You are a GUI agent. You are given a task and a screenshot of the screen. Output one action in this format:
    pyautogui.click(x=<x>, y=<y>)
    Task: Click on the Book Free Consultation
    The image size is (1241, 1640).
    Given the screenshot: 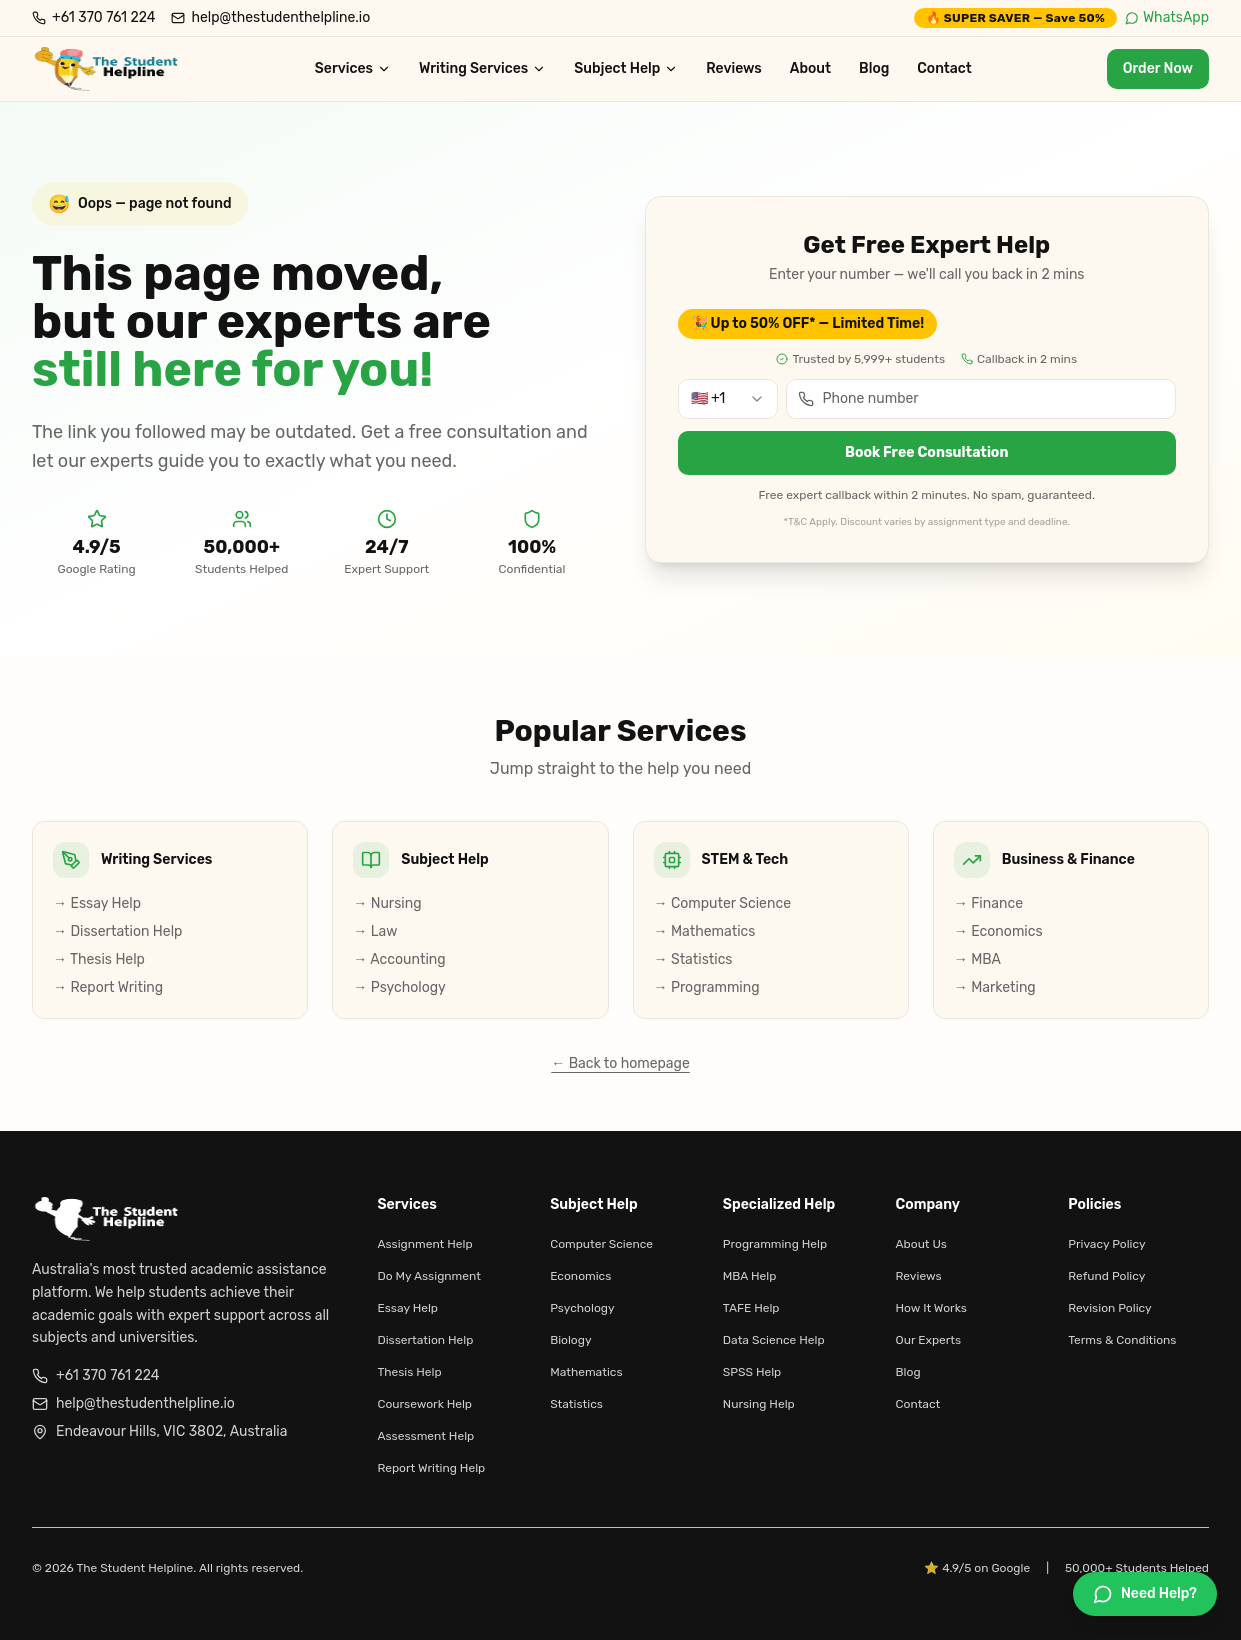 What is the action you would take?
    pyautogui.click(x=926, y=452)
    